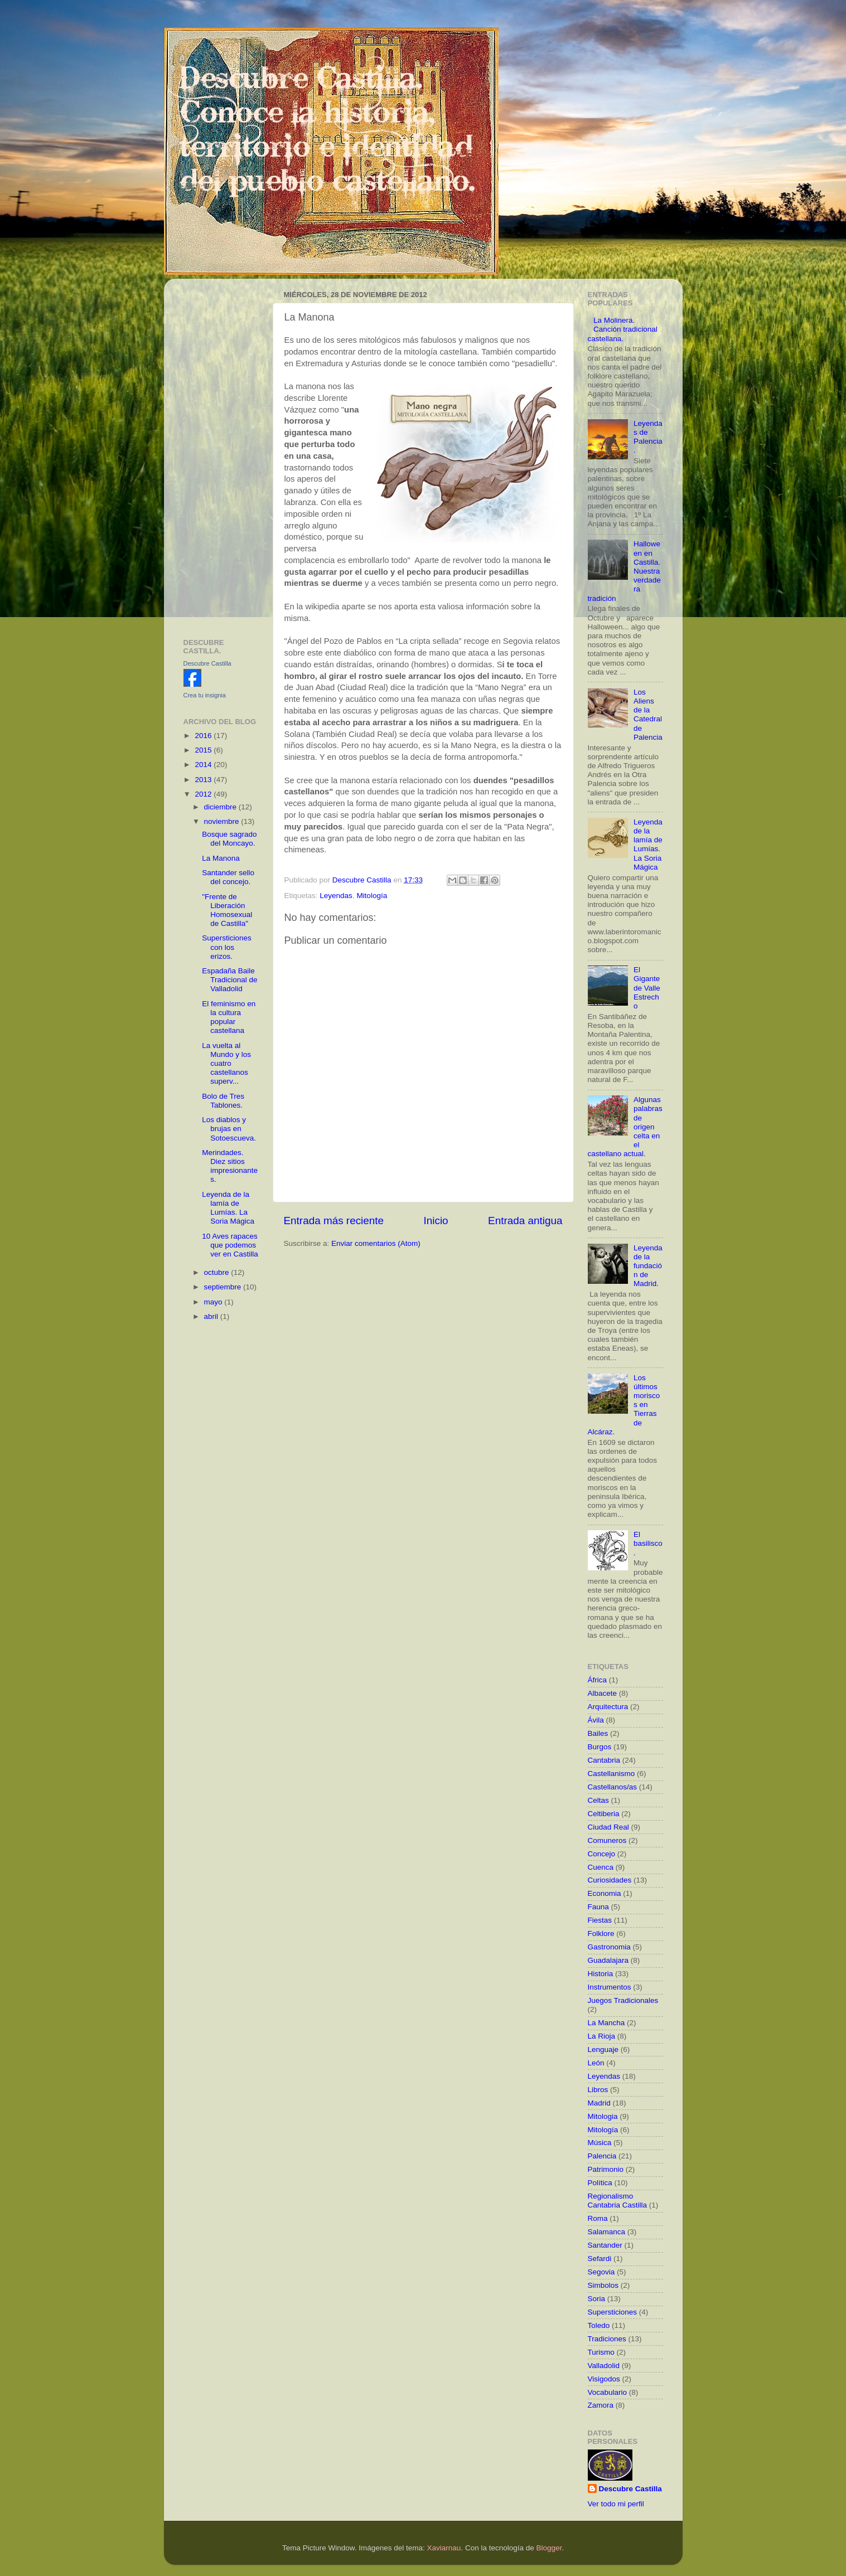  I want to click on Juegos Tradicionales, so click(623, 2000).